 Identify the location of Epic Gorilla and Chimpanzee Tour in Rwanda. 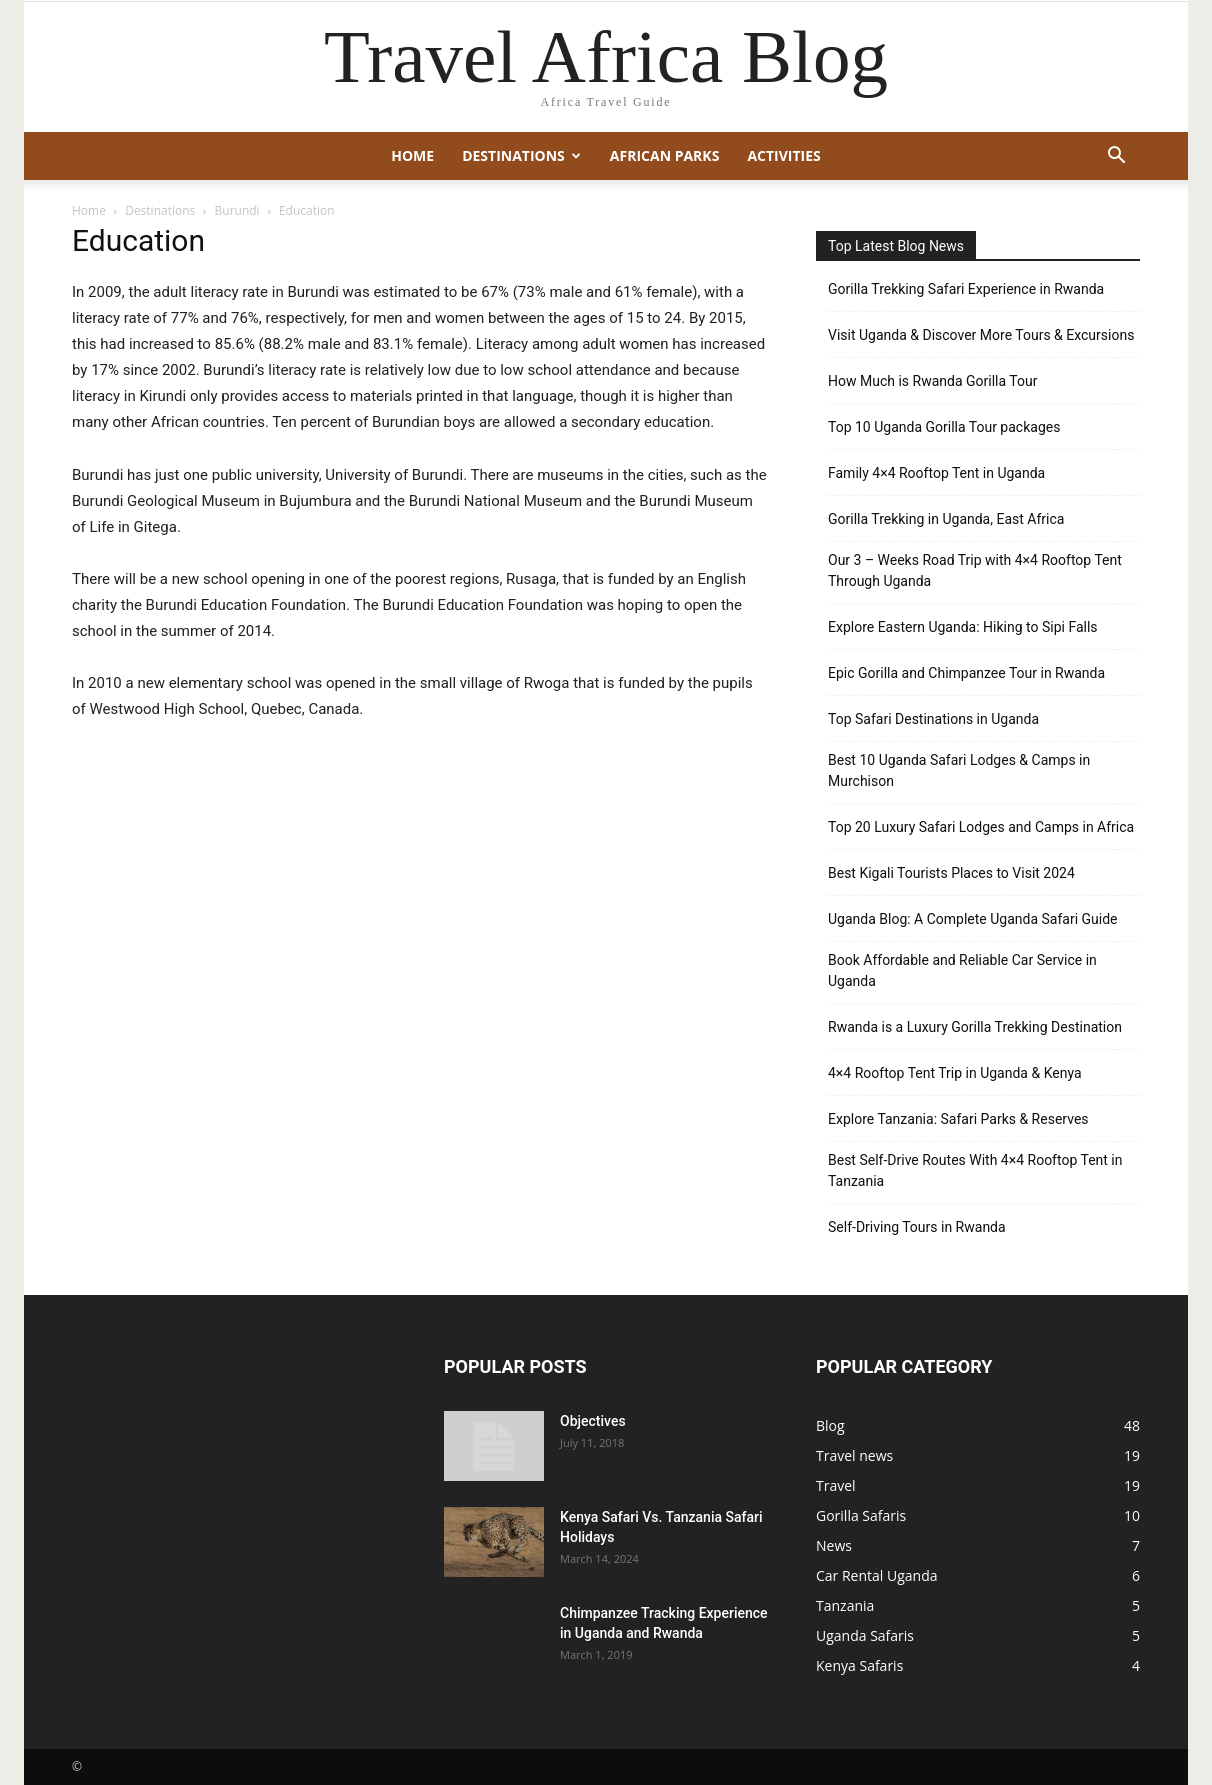
(966, 673).